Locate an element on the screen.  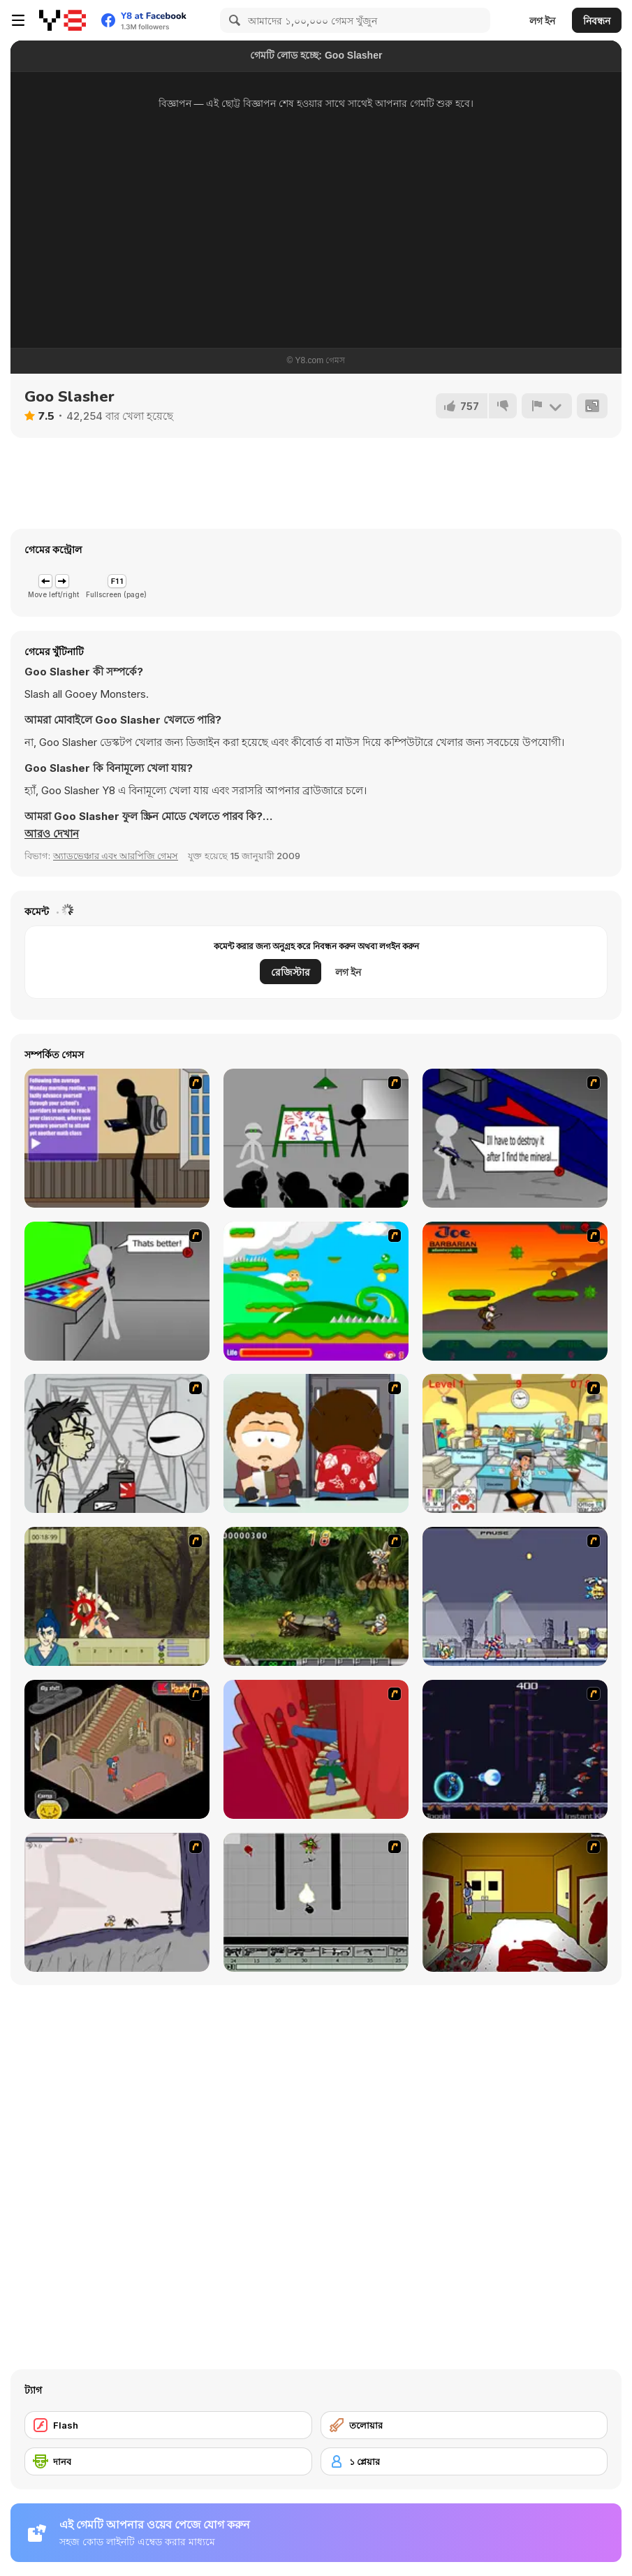
[Assault Part 2] is located at coordinates (515, 1138).